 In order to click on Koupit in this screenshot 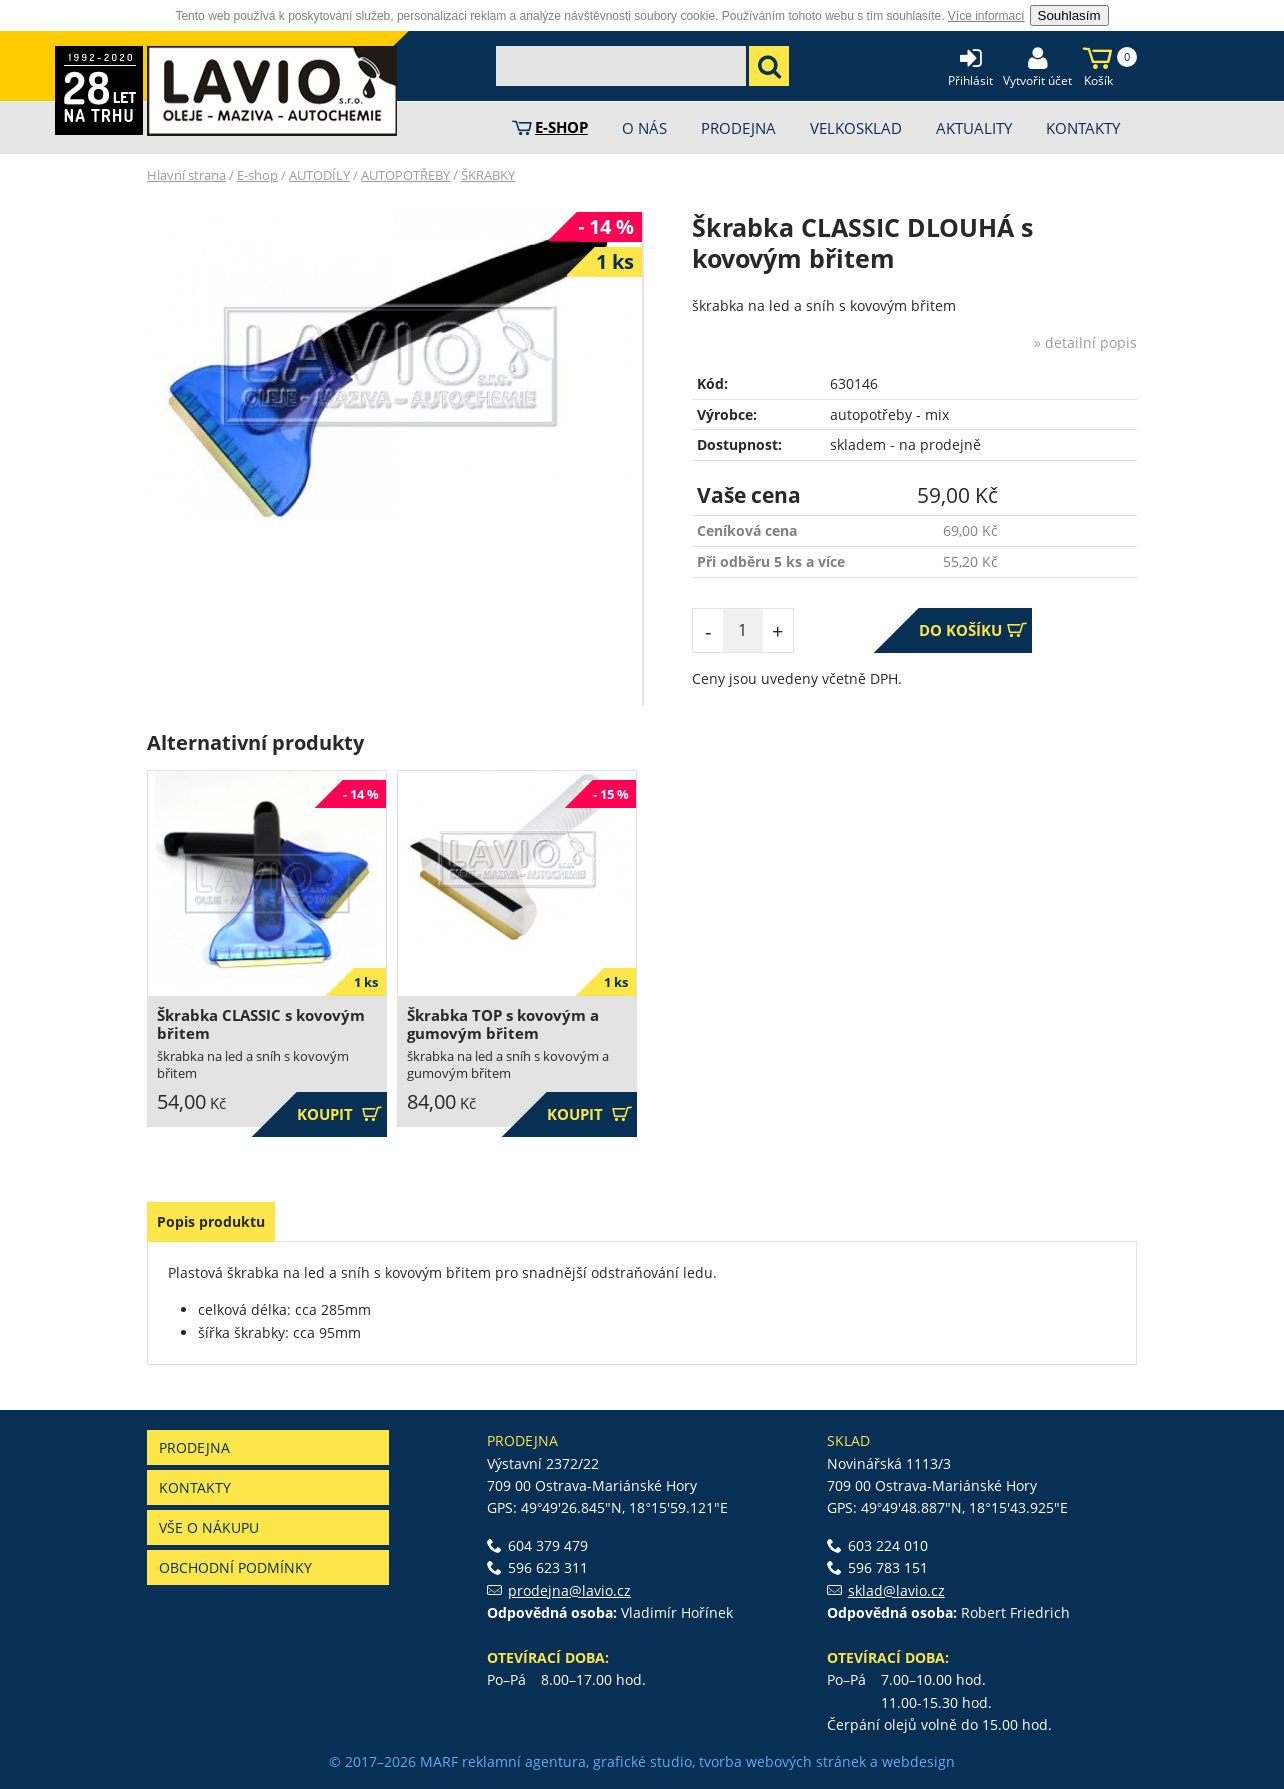, I will do `click(339, 1114)`.